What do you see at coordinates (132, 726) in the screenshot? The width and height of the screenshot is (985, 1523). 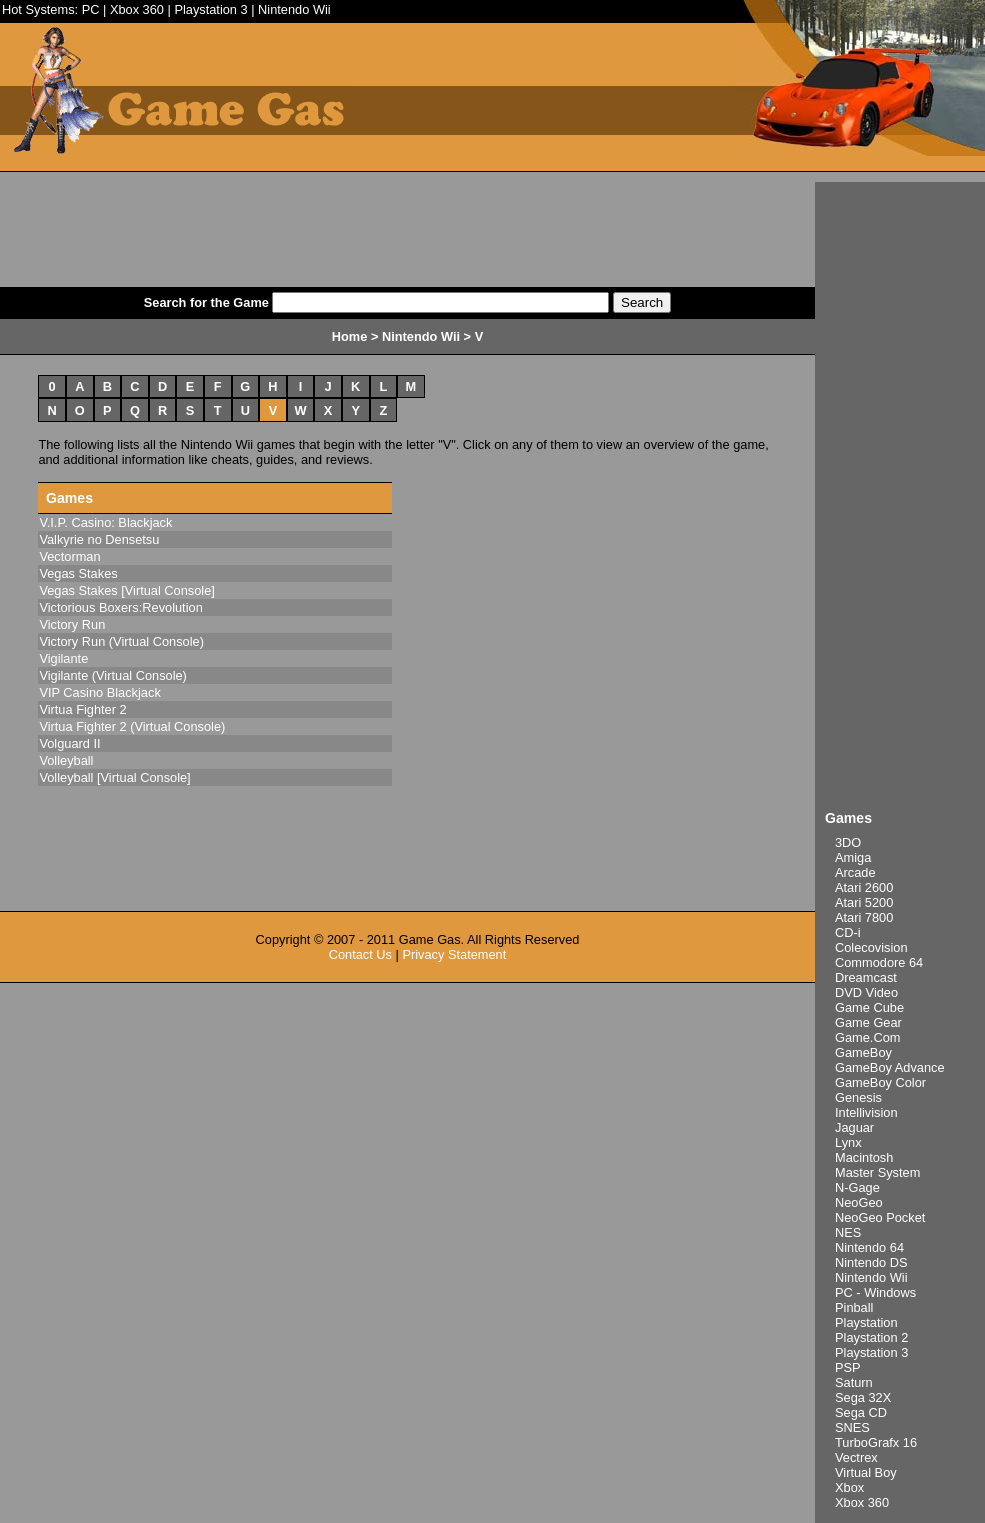 I see `Virtua Fighter 2 (Virtual Console)` at bounding box center [132, 726].